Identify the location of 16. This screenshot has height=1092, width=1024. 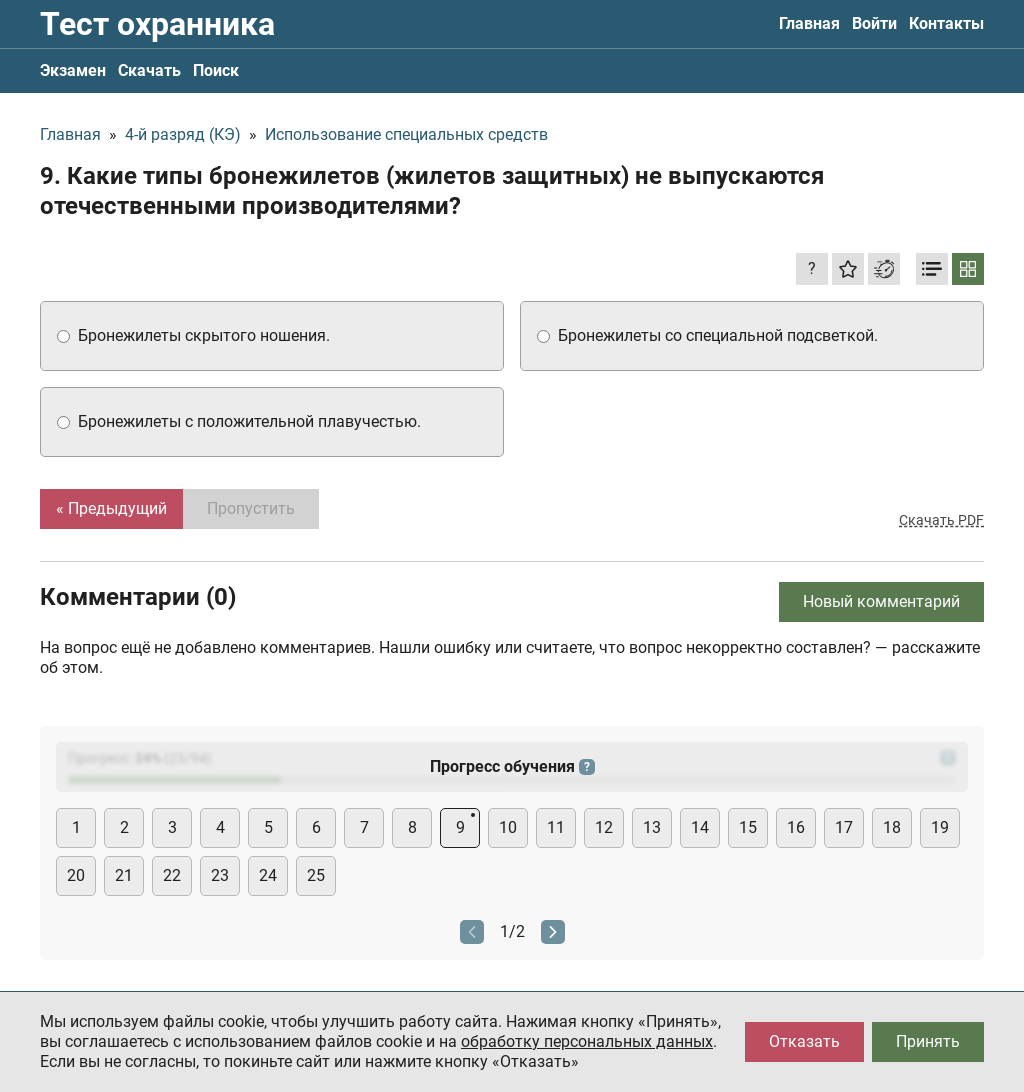
(796, 827).